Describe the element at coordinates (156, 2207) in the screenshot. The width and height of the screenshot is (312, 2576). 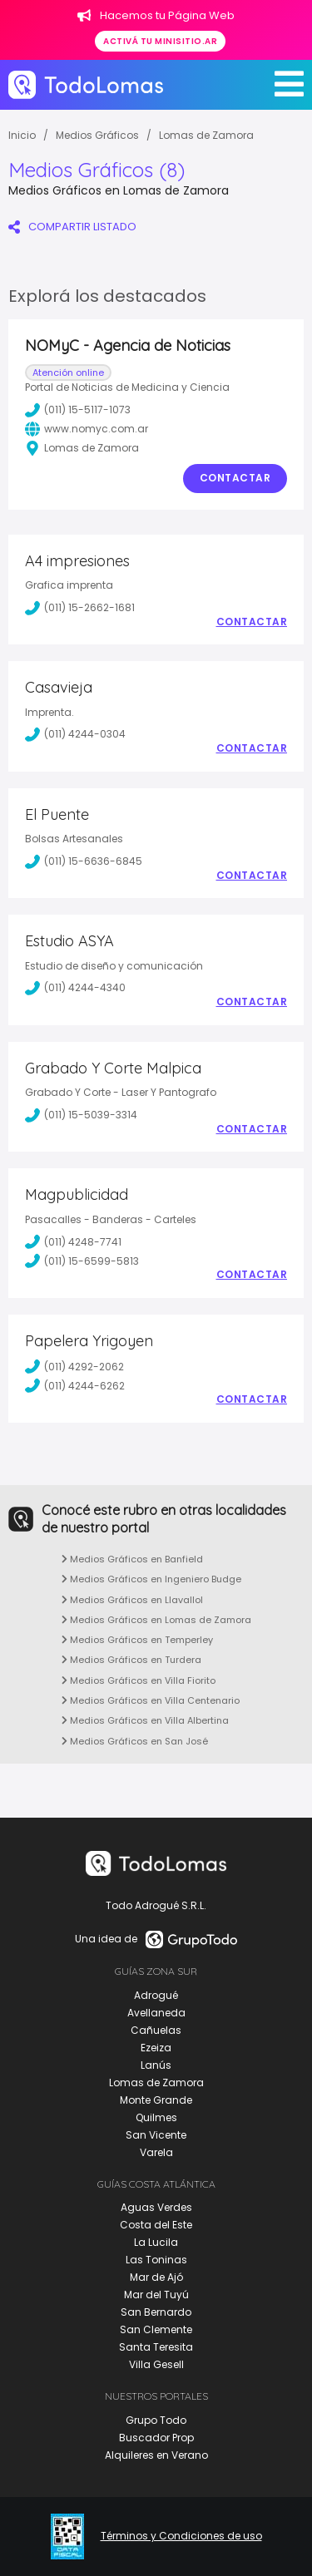
I see `Aguas Verdes` at that location.